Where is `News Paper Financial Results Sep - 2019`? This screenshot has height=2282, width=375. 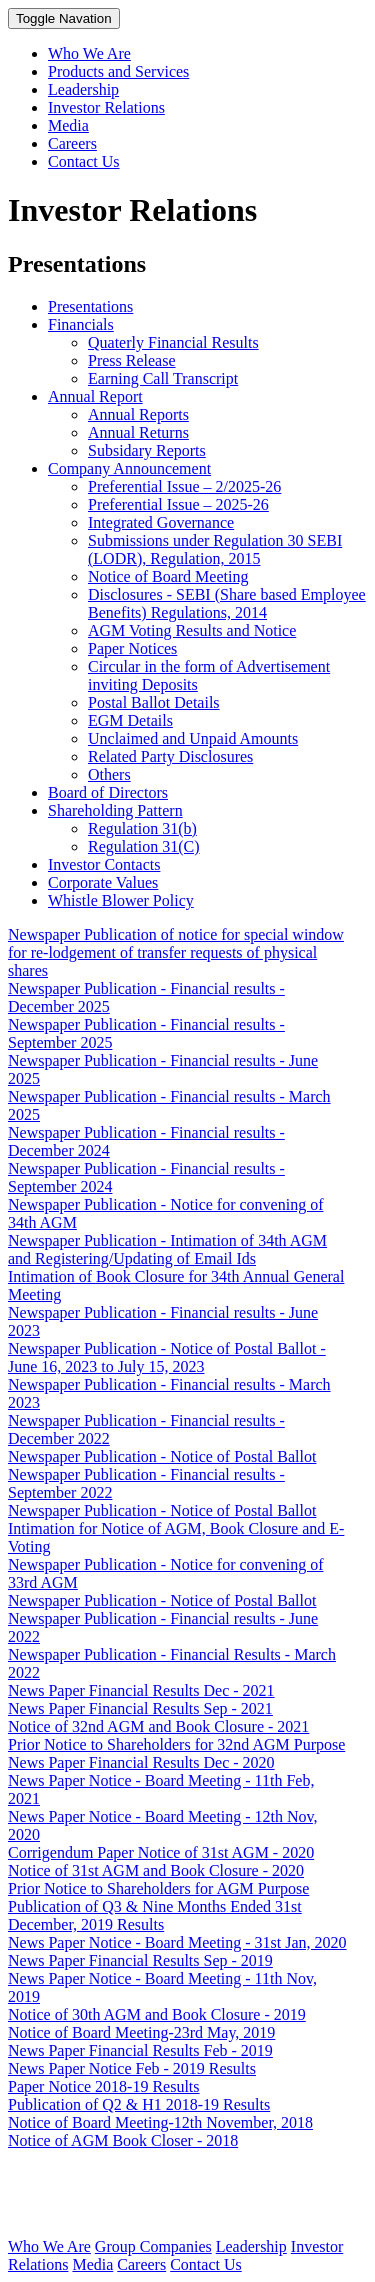 News Paper Financial Results Sep - 2019 is located at coordinates (140, 1960).